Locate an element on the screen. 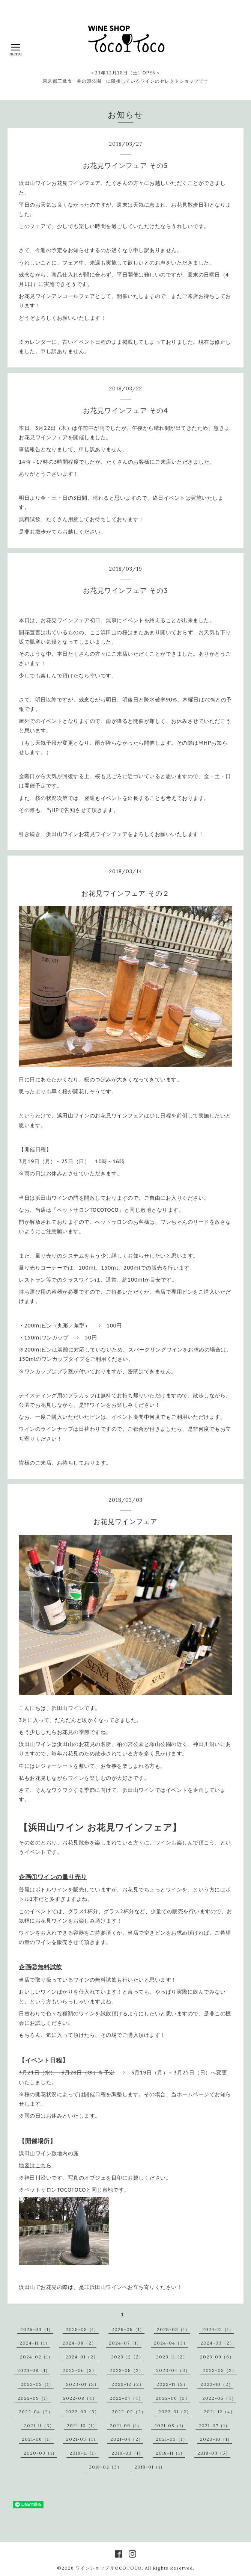 The image size is (251, 2576). 2022-10（2） is located at coordinates (216, 2384).